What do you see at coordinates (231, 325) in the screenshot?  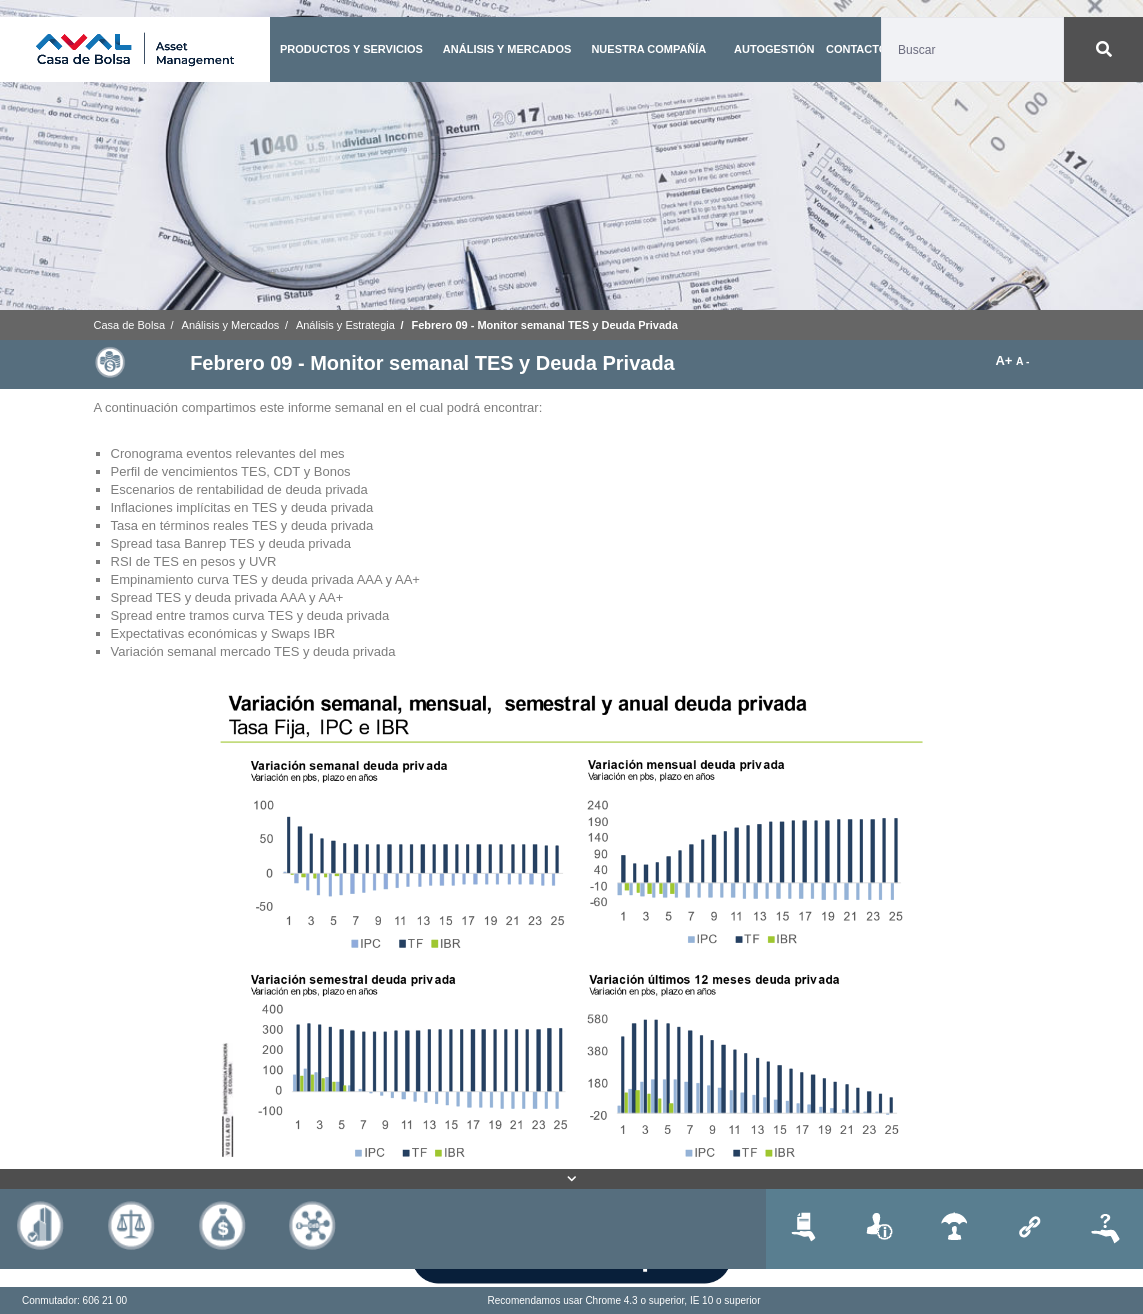 I see `Análisis y Mercados` at bounding box center [231, 325].